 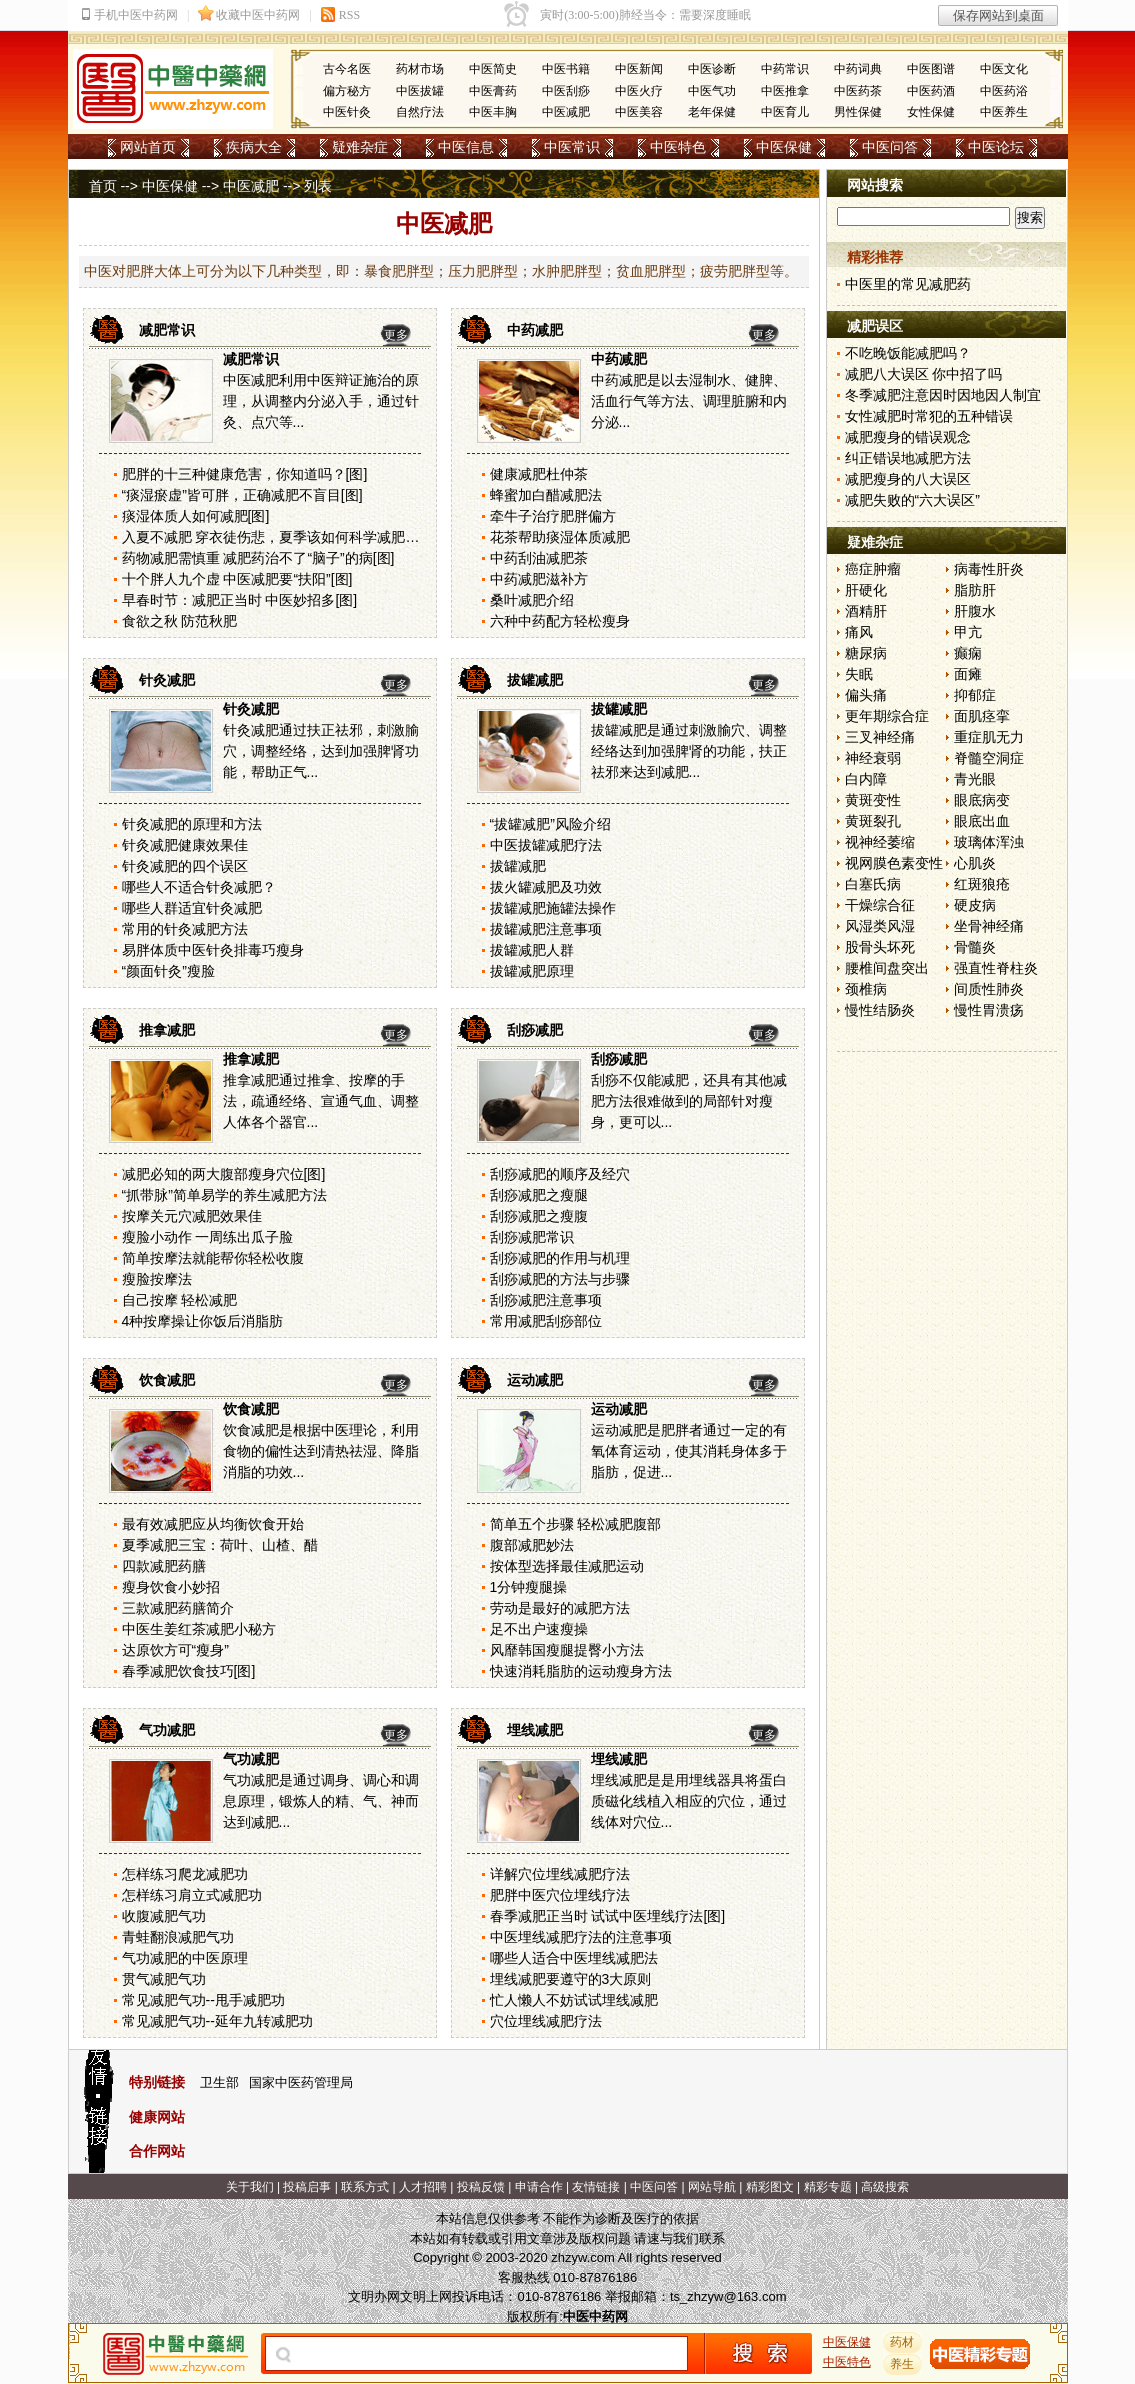 I want to click on 哪些人适合中医埋线减肥法, so click(x=574, y=1958).